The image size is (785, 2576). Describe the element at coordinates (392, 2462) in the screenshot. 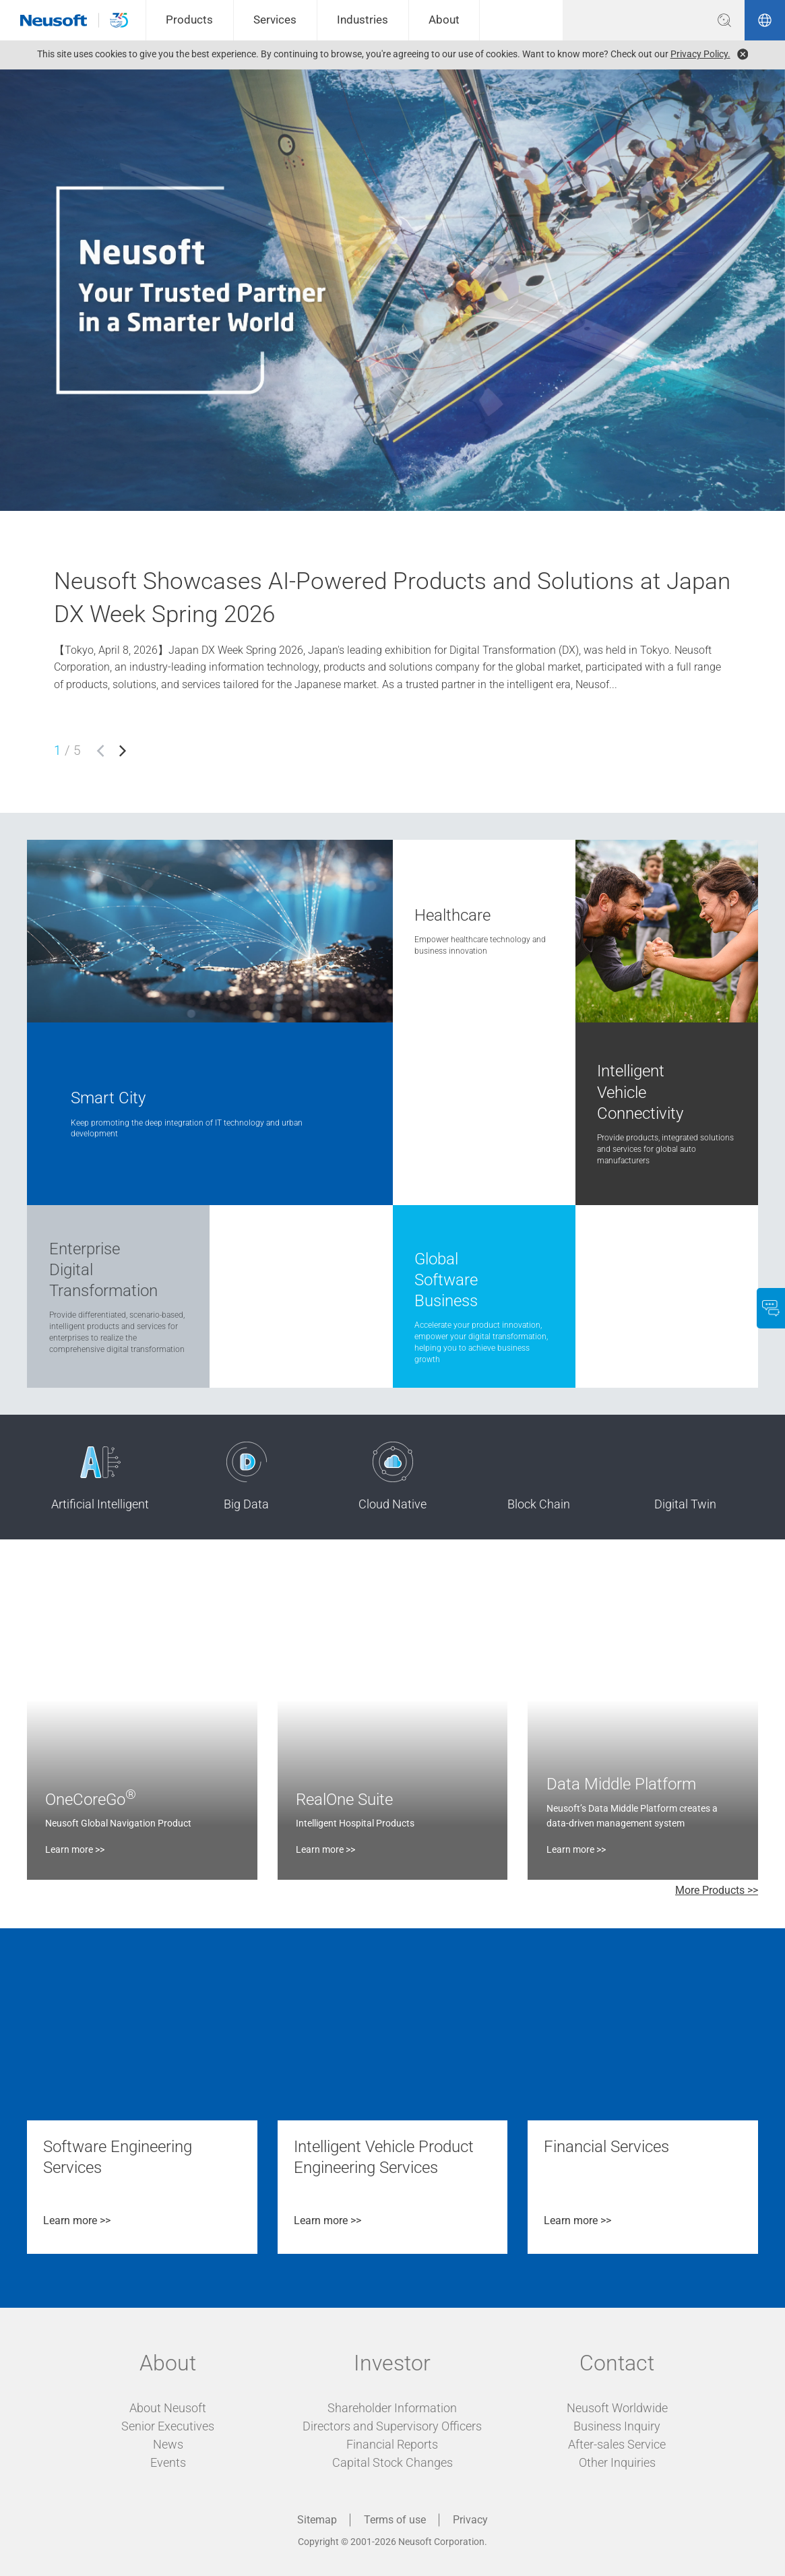

I see `Capital Stock Changes` at that location.